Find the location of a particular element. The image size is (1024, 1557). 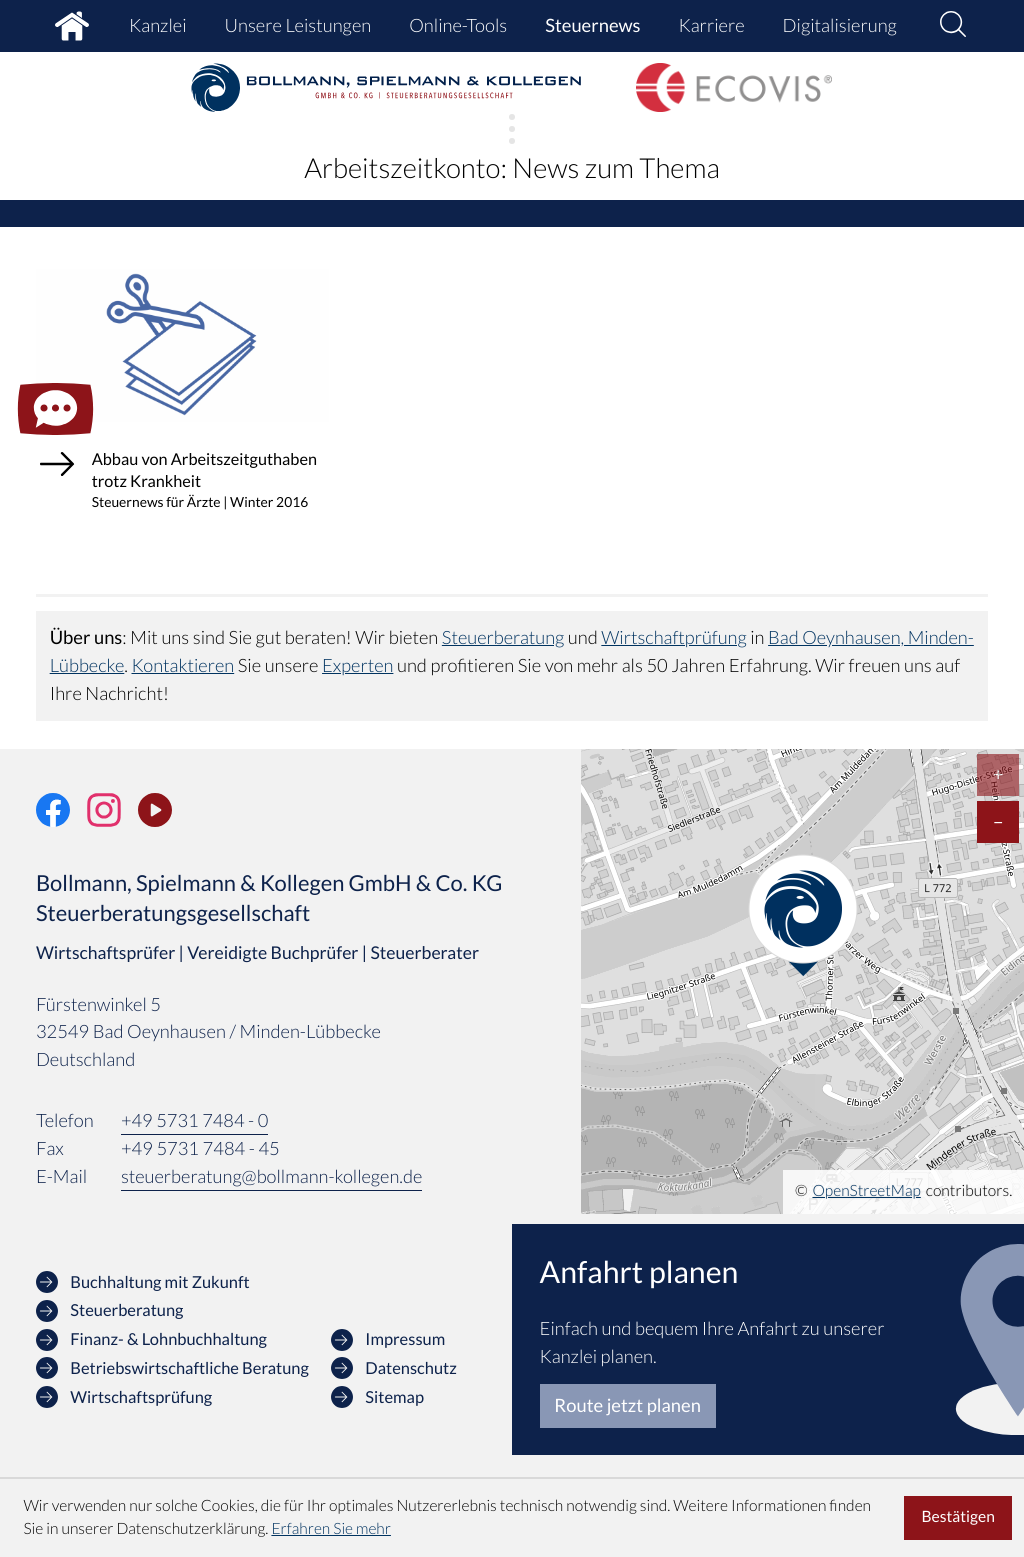

Wirtschaftprüfung is located at coordinates (675, 661).